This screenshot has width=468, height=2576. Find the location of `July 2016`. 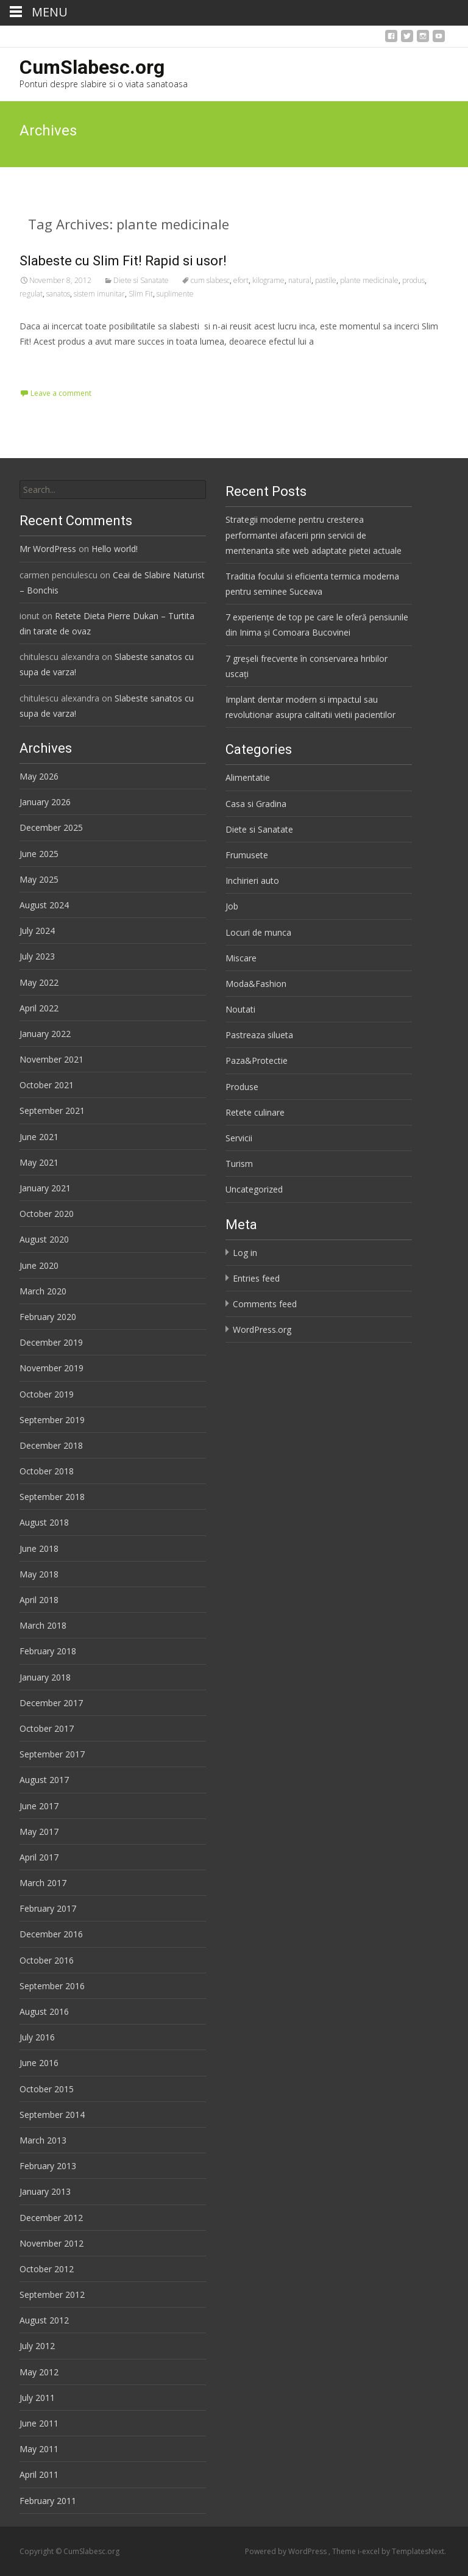

July 2016 is located at coordinates (37, 2037).